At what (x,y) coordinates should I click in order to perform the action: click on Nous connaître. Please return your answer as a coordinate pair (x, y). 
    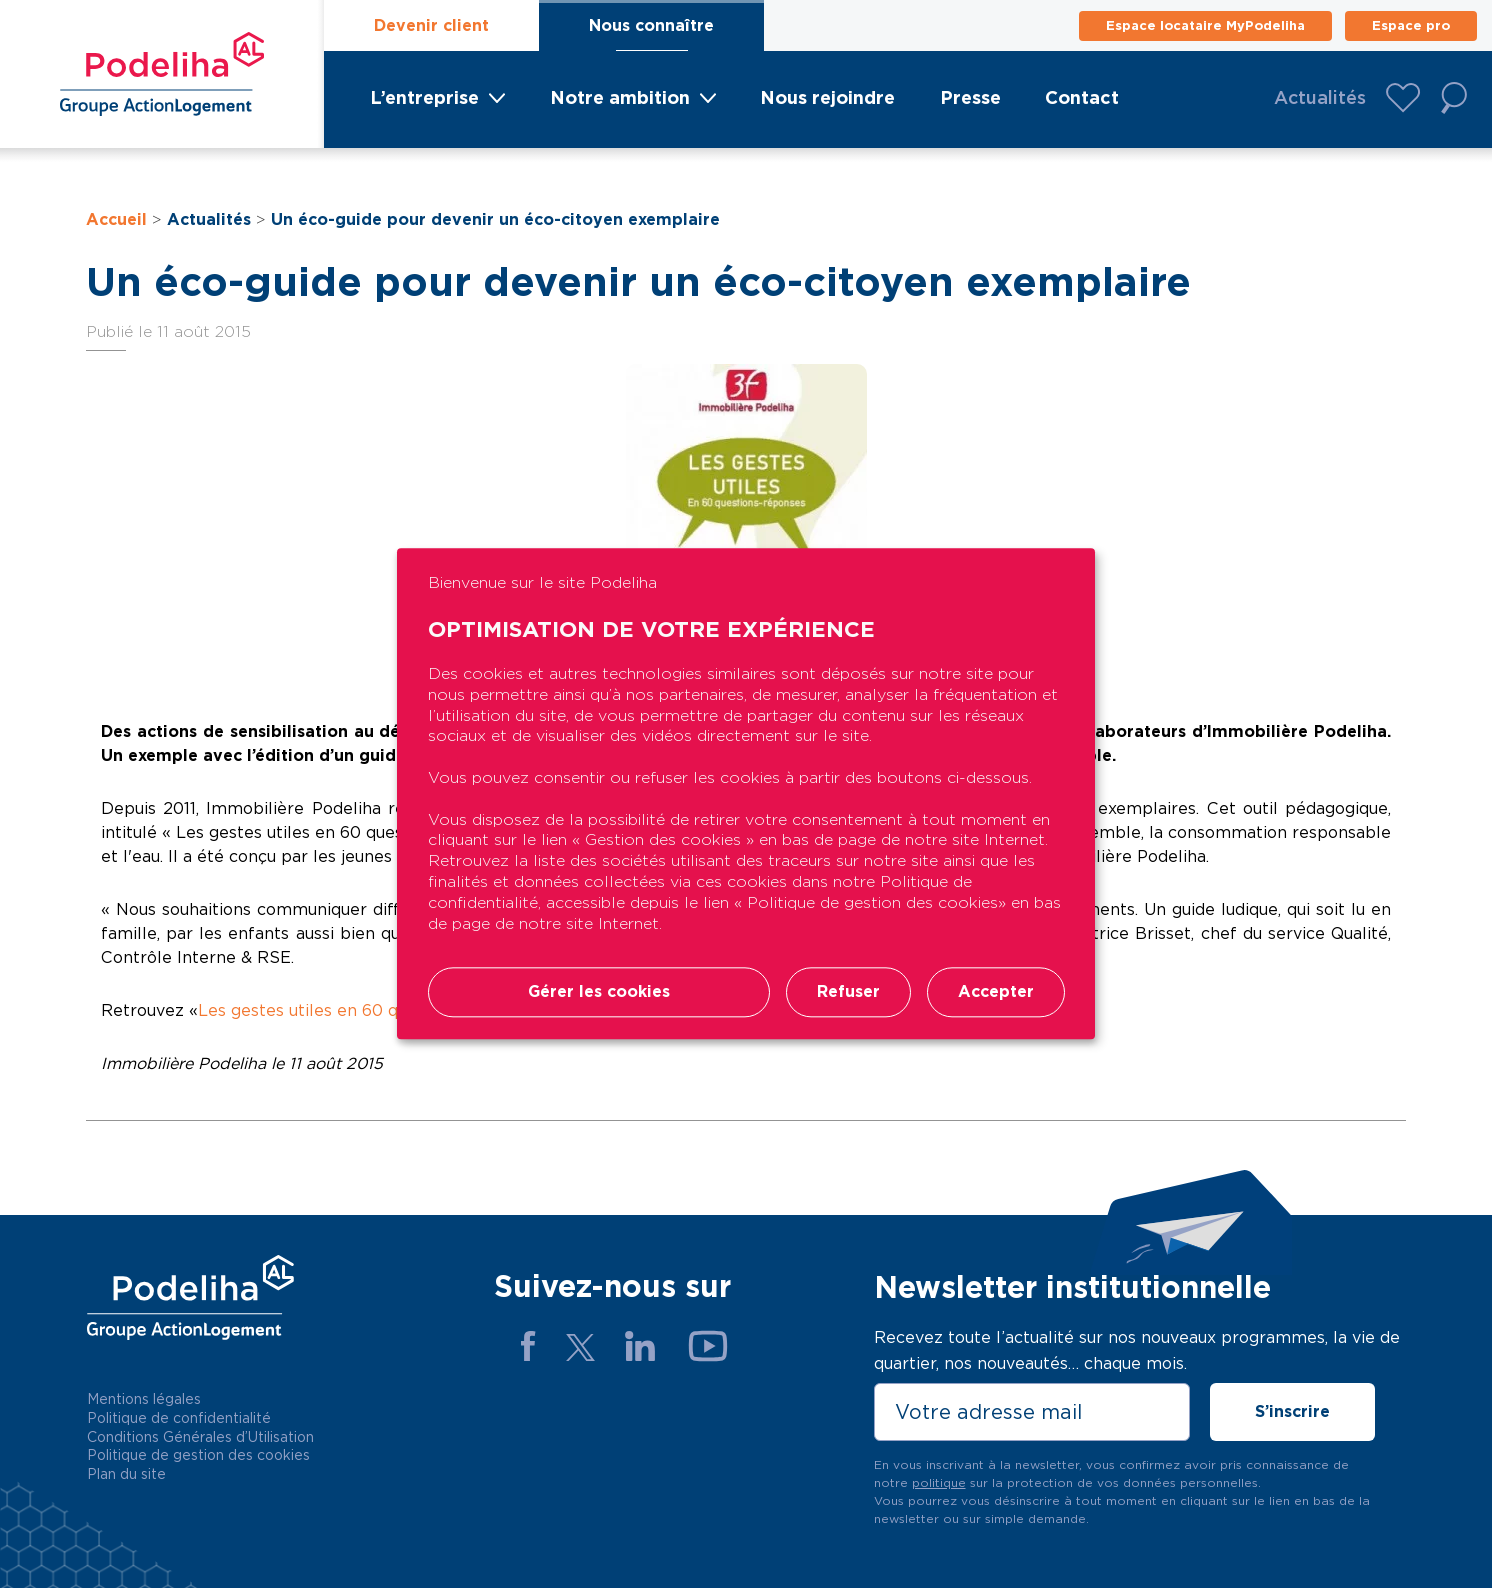
    Looking at the image, I should click on (651, 25).